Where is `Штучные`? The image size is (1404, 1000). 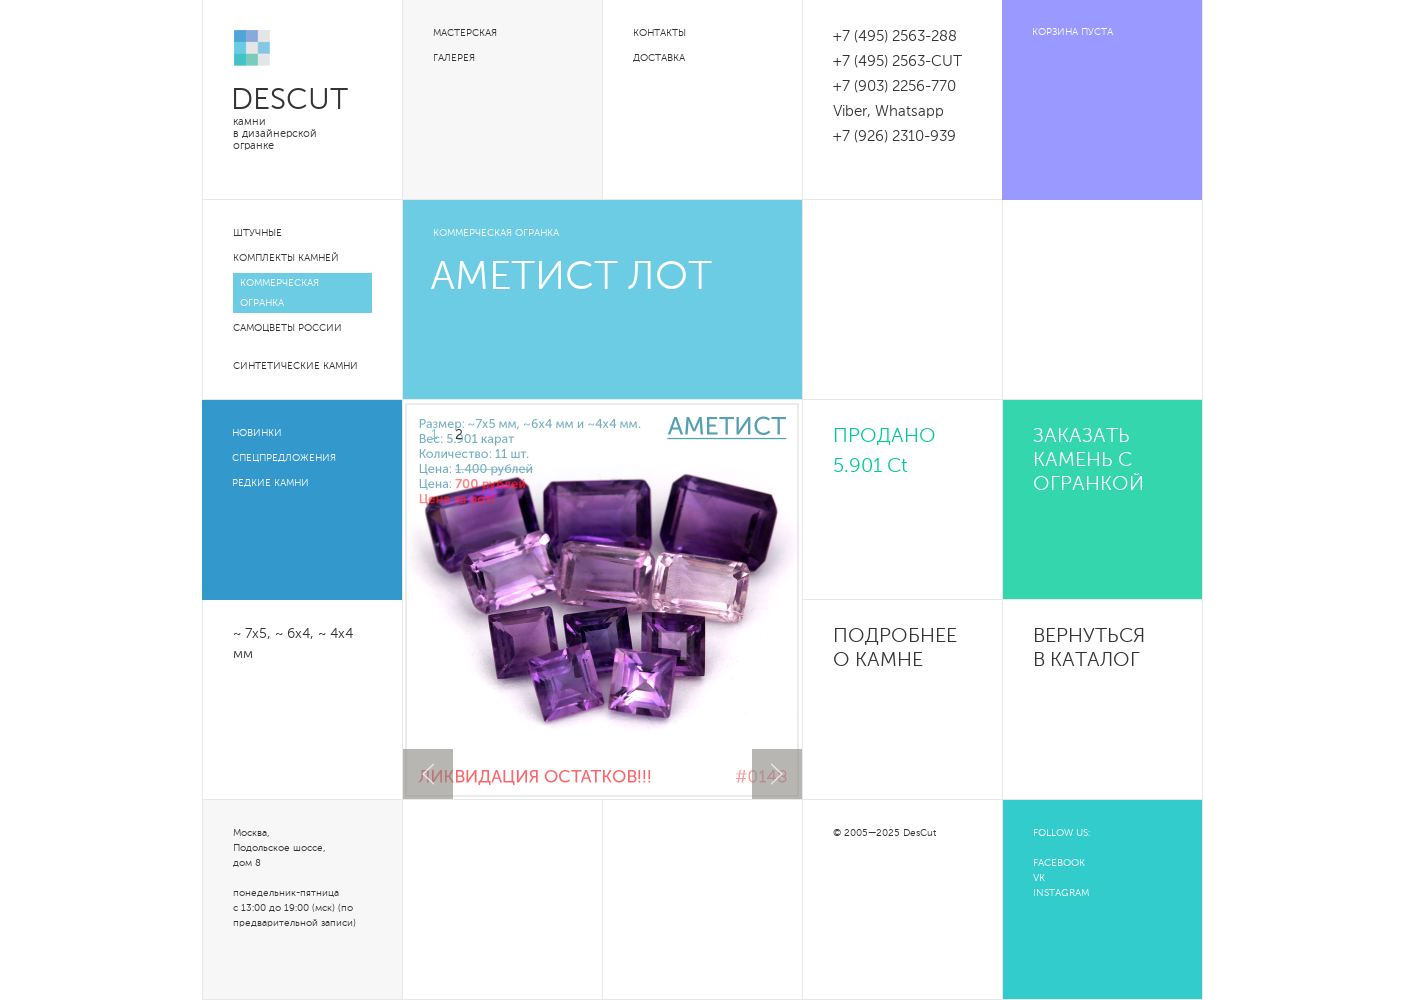
Штучные is located at coordinates (257, 233).